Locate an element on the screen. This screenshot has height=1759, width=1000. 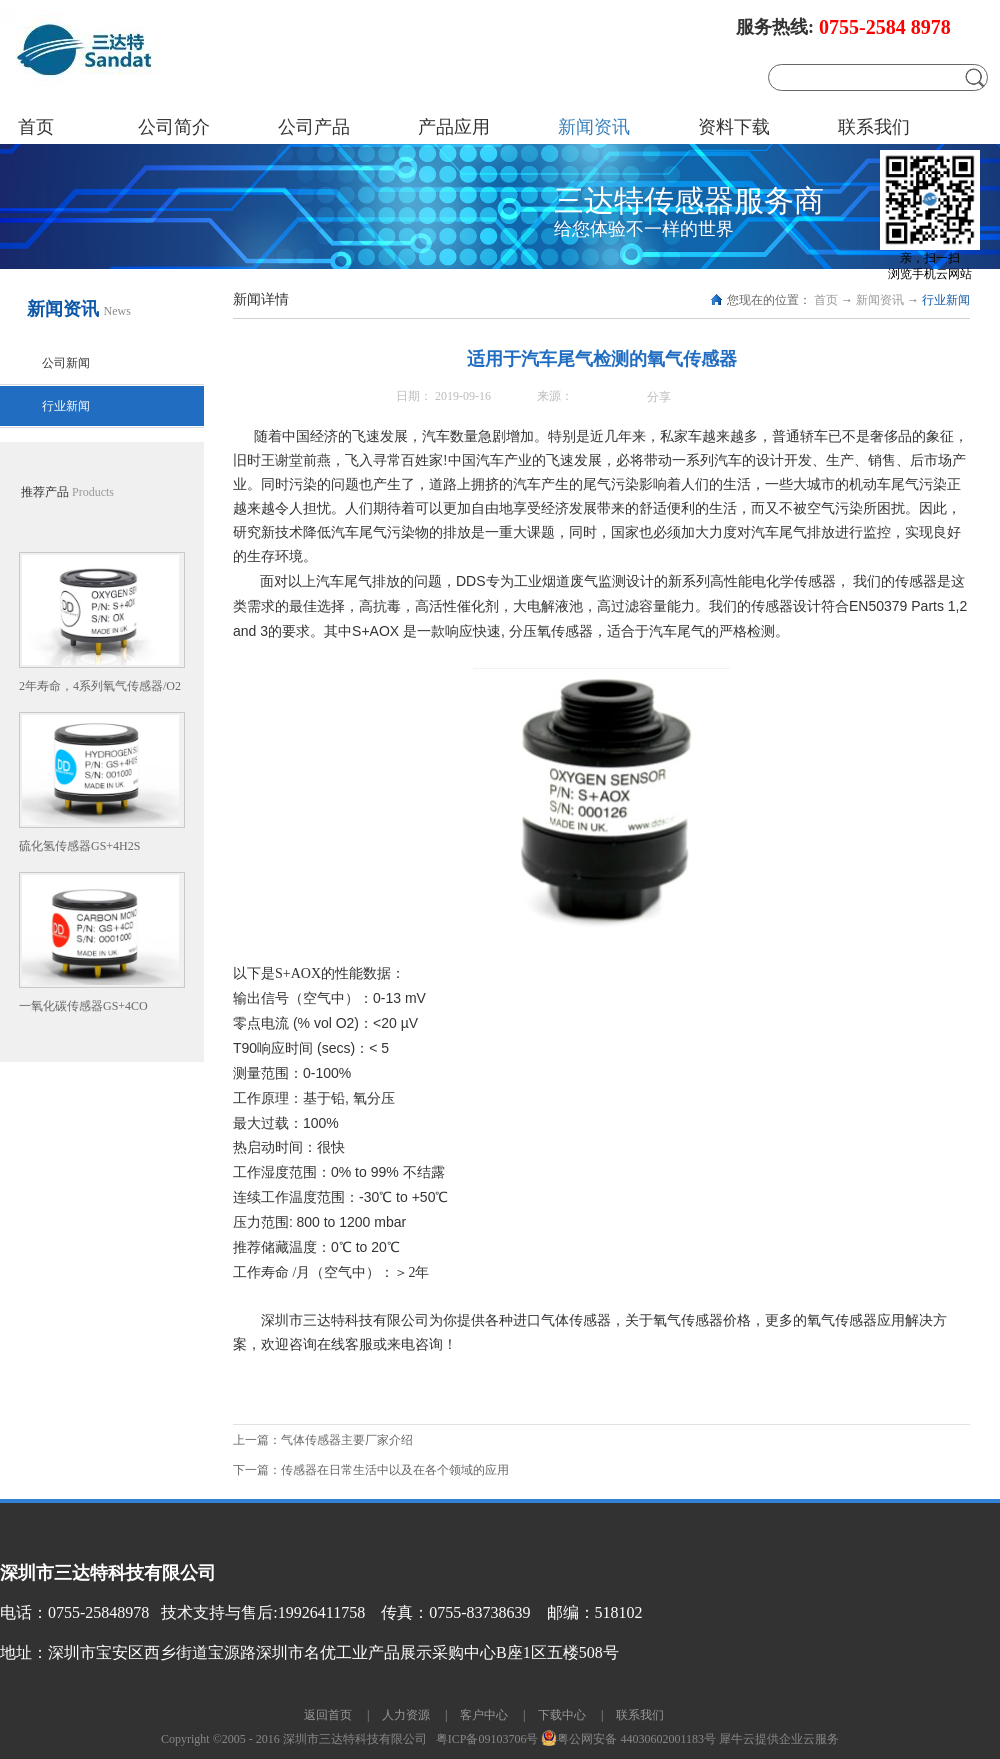
下一篇： is located at coordinates (371, 1470).